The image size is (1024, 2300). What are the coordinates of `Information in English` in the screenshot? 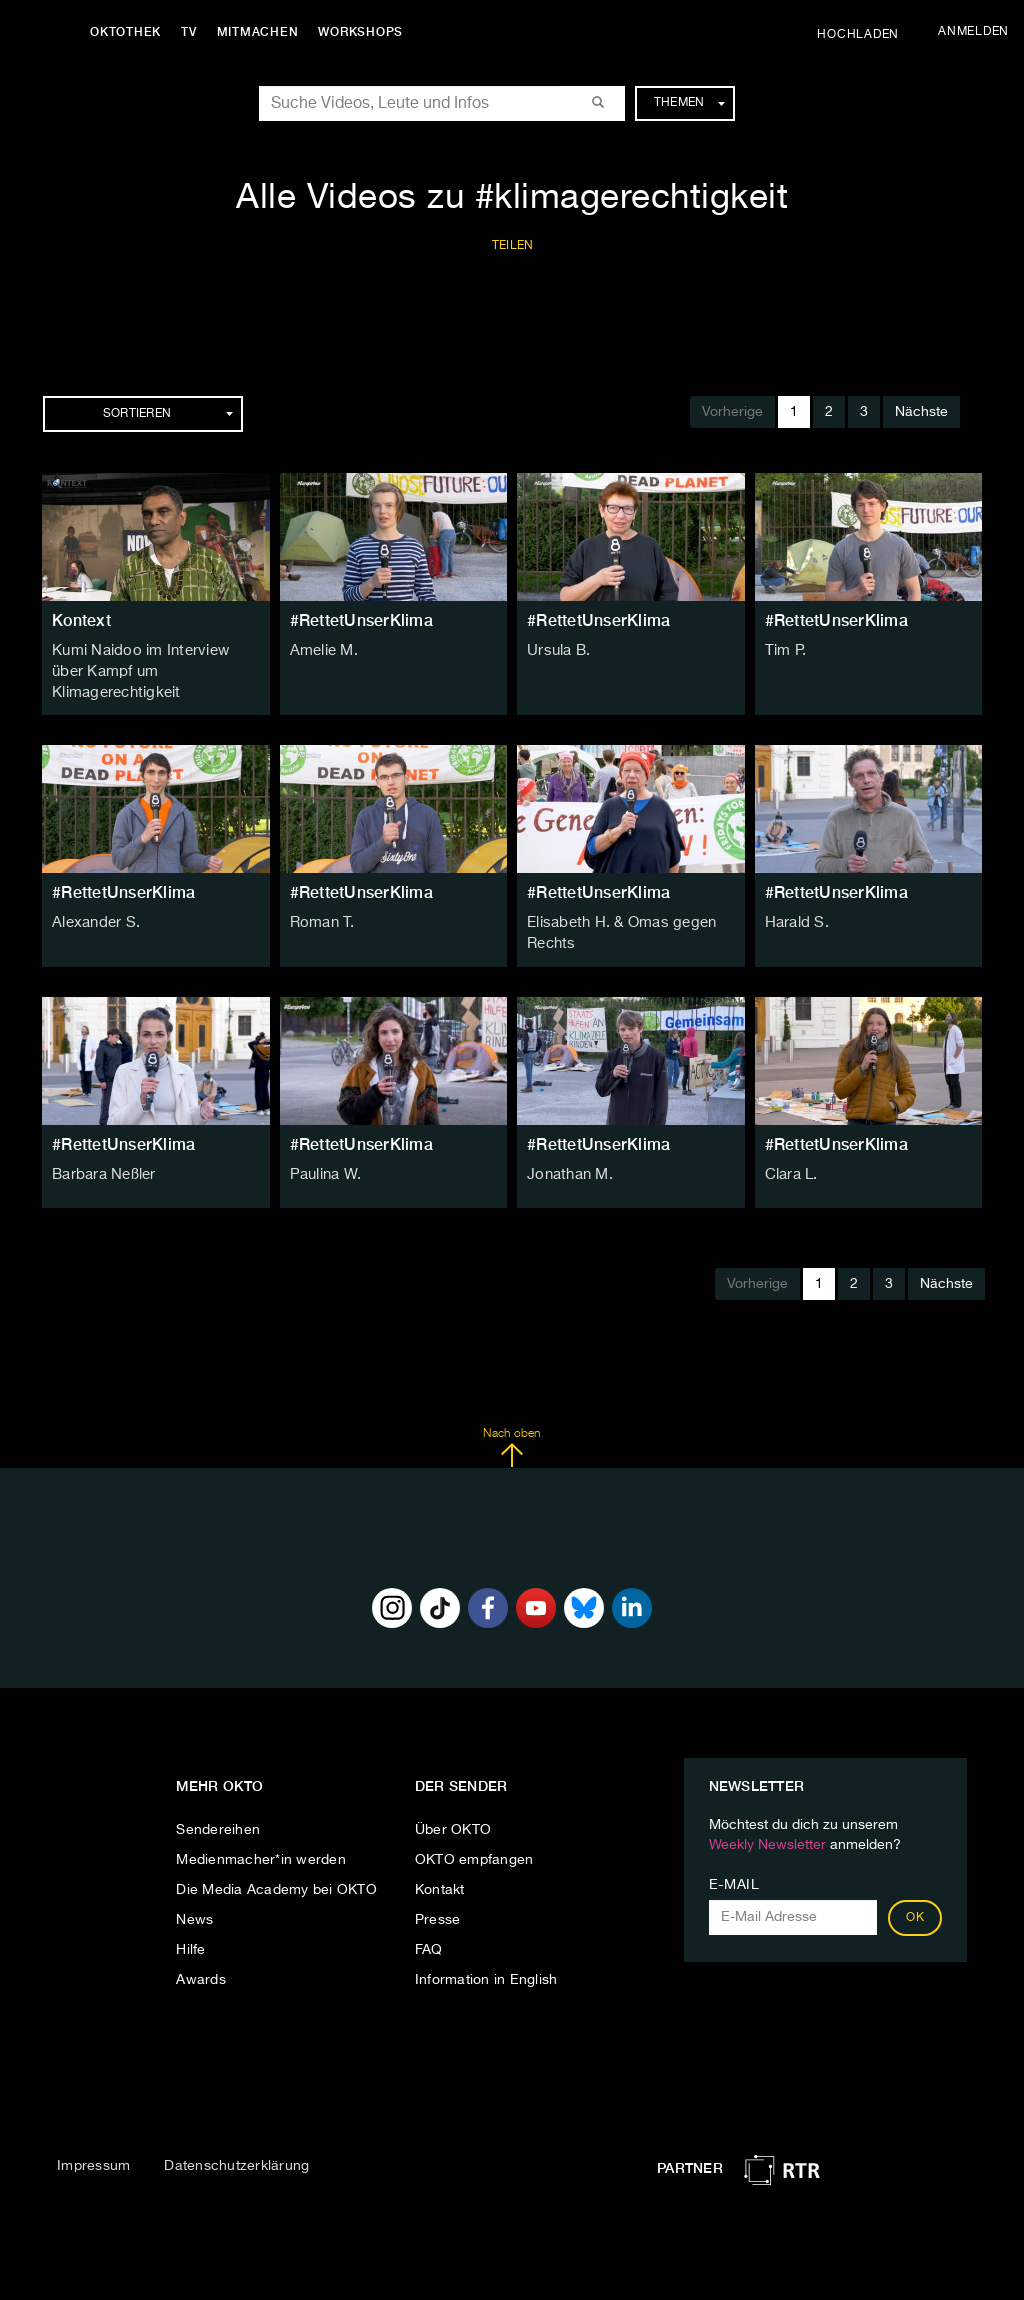 It's located at (486, 1955).